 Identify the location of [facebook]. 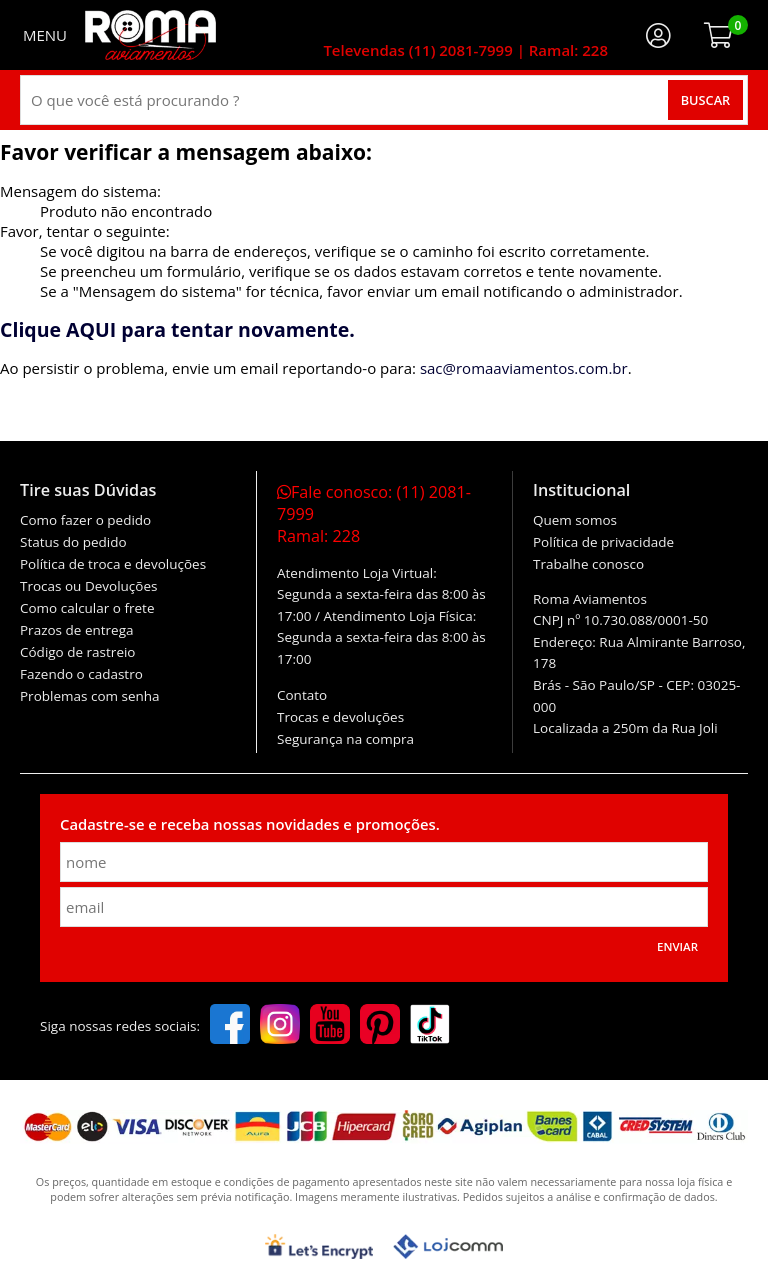
(230, 1026).